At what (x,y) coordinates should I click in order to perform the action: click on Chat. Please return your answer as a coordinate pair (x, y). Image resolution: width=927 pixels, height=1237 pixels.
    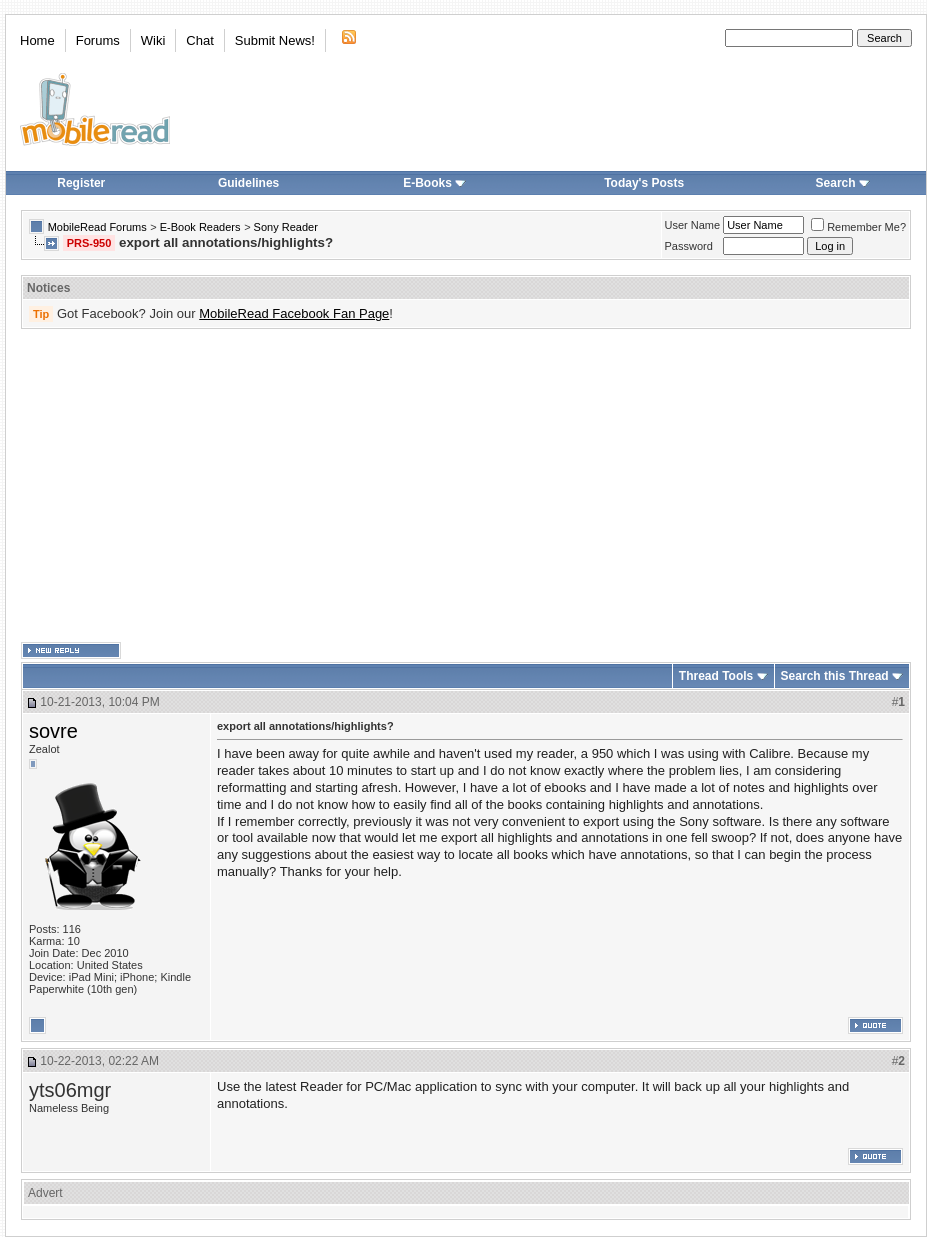
    Looking at the image, I should click on (199, 40).